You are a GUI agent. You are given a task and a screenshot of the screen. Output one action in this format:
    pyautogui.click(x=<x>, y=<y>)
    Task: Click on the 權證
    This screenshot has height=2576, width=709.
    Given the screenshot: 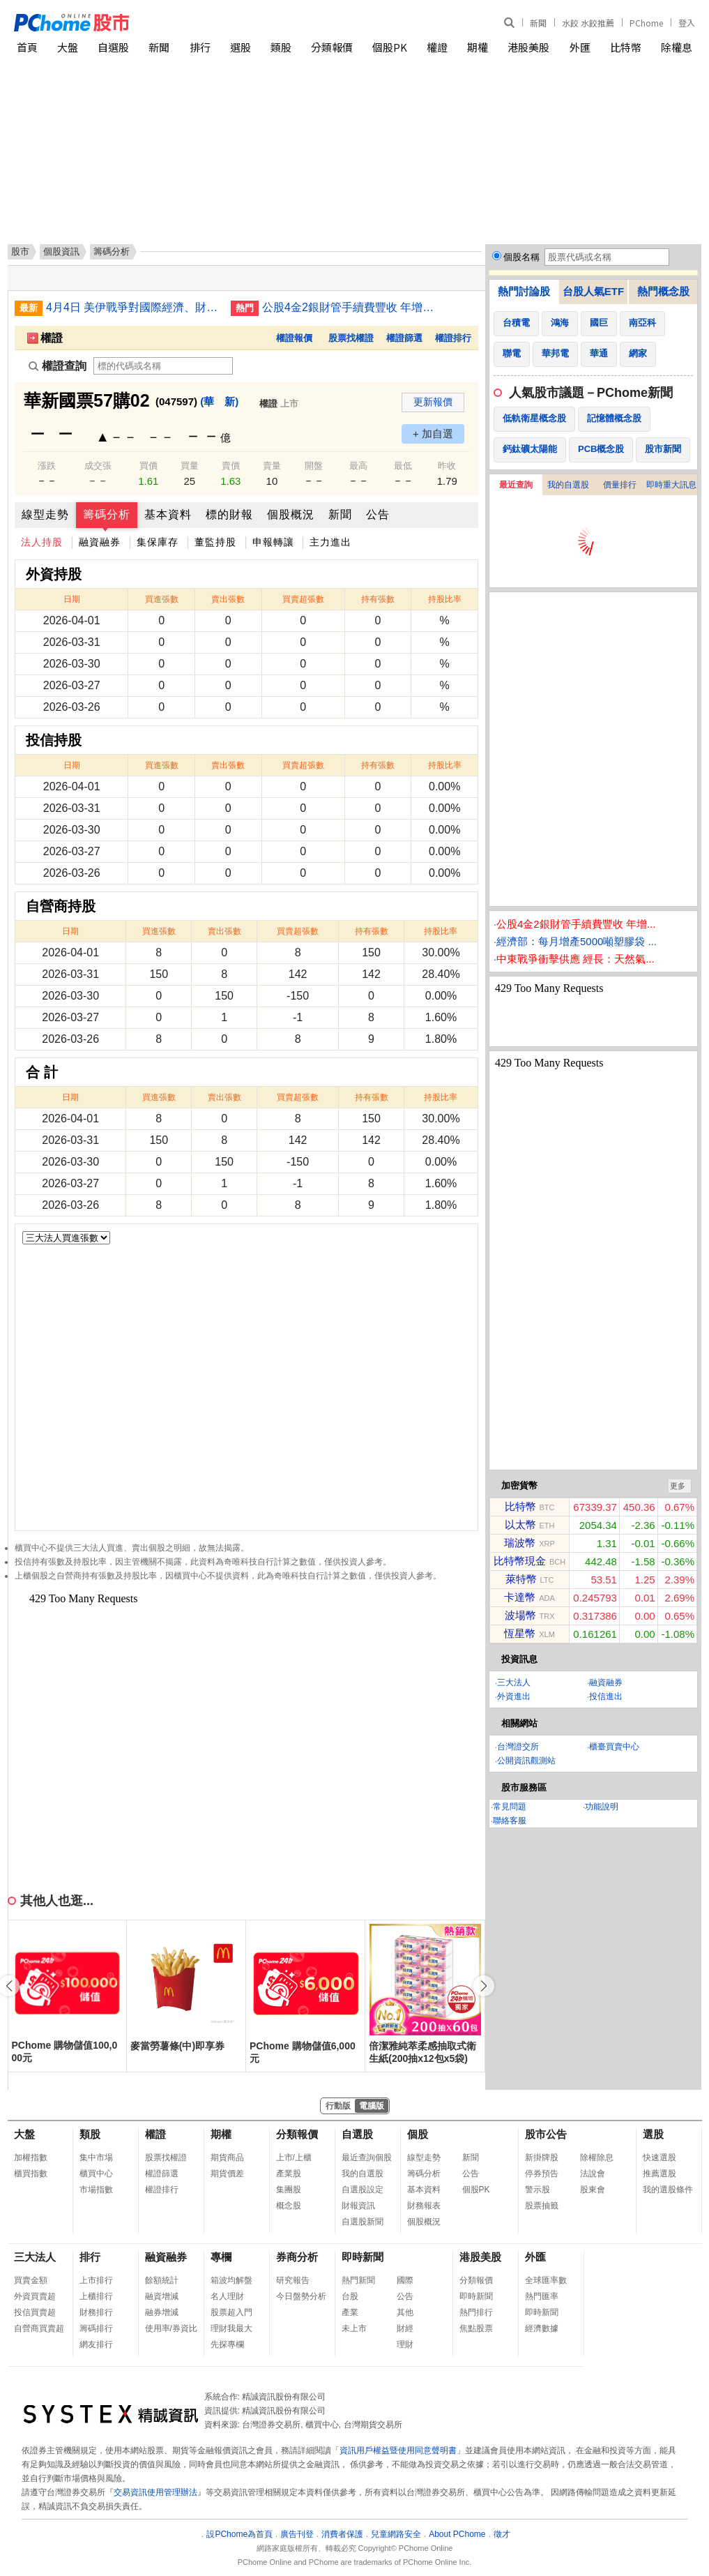 What is the action you would take?
    pyautogui.click(x=437, y=47)
    